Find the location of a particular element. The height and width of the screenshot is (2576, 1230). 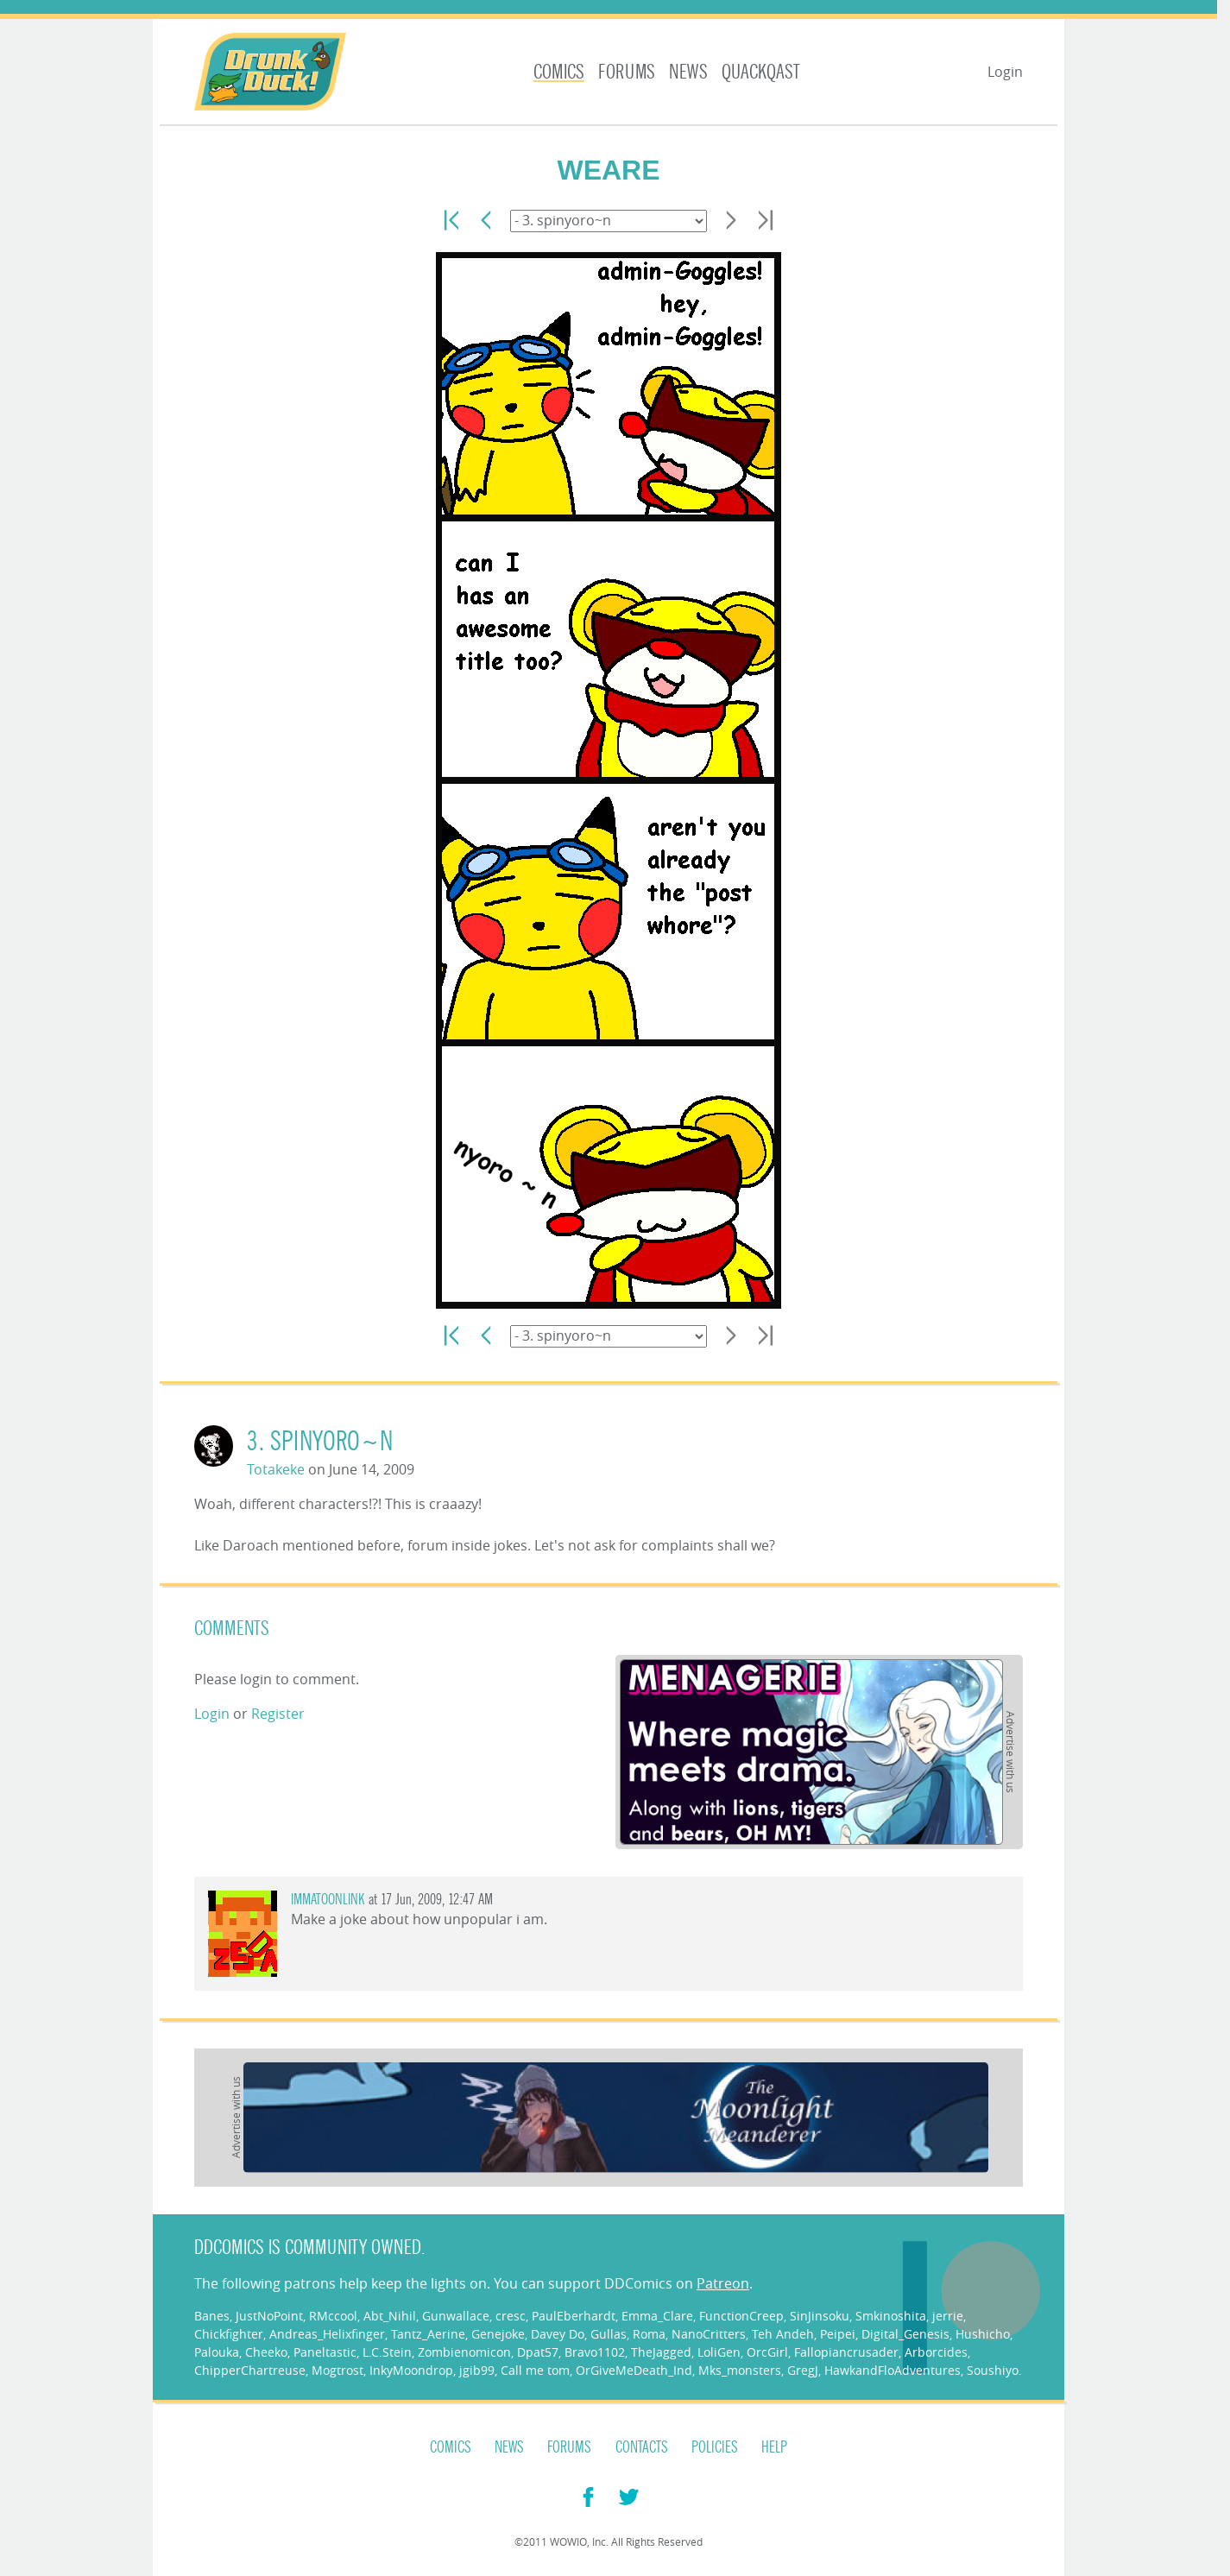

InkyMoondrop is located at coordinates (411, 2370).